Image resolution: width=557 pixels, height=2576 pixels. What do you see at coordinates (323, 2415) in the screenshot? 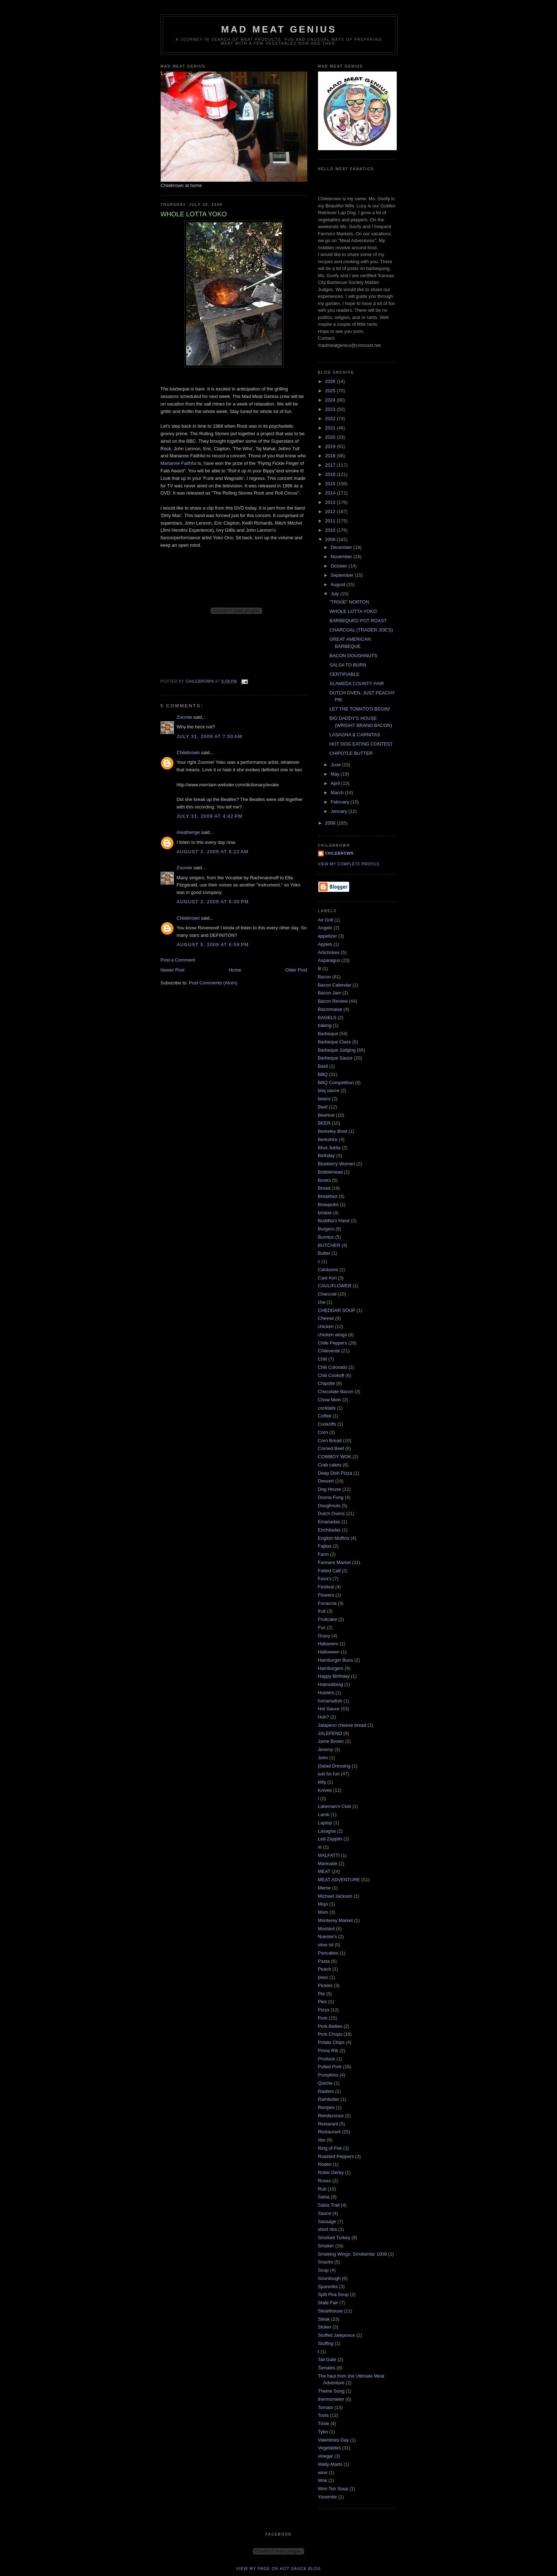
I see `Tools` at bounding box center [323, 2415].